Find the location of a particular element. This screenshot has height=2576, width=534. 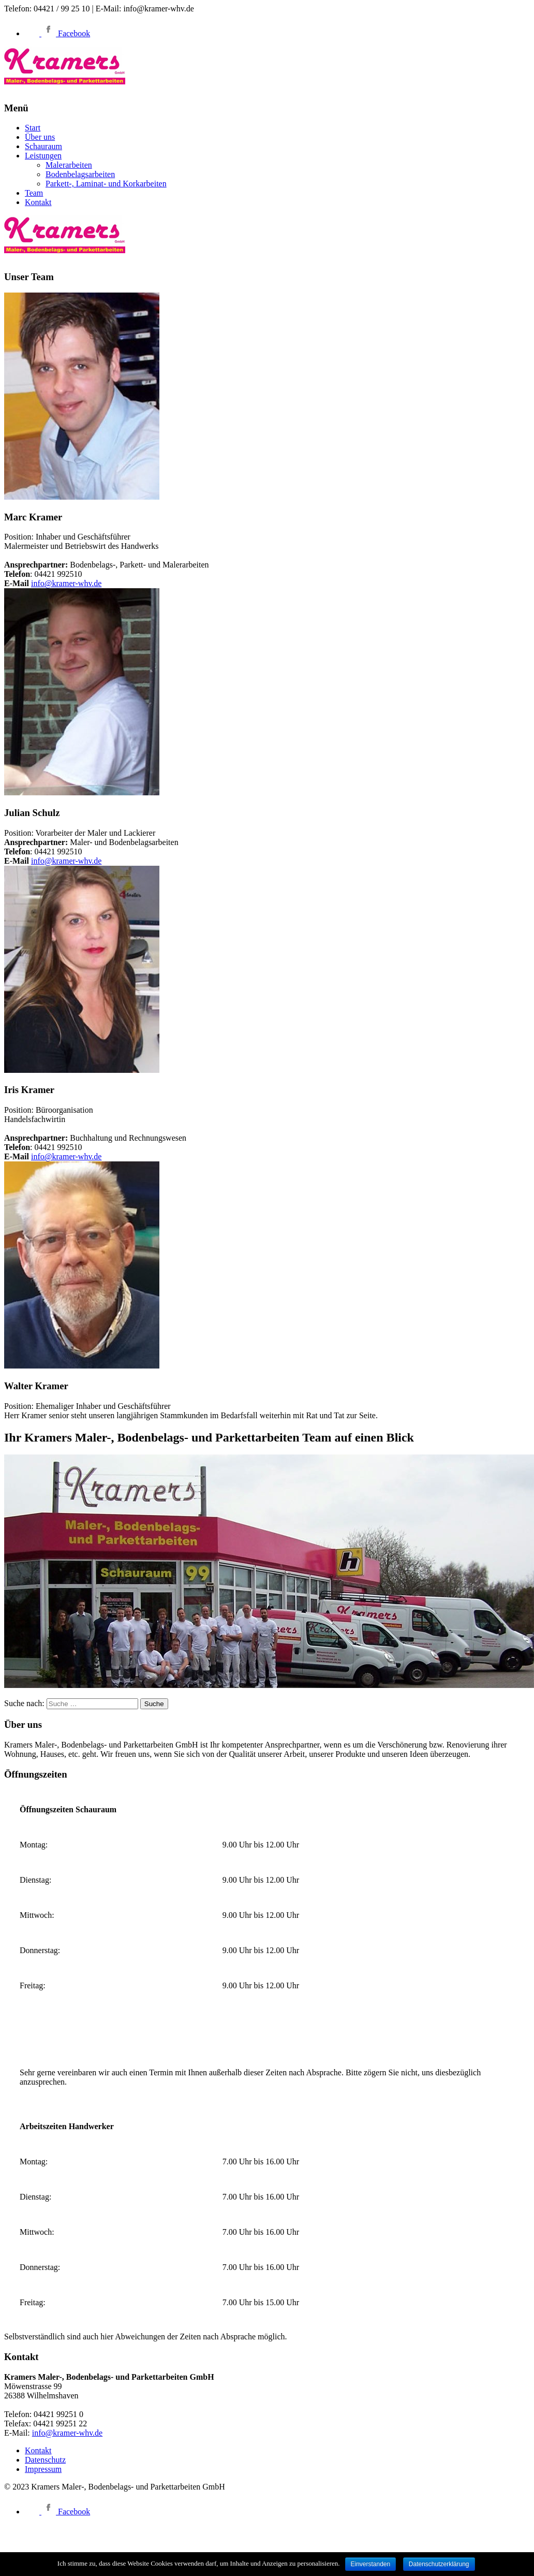

Schauraum is located at coordinates (43, 146).